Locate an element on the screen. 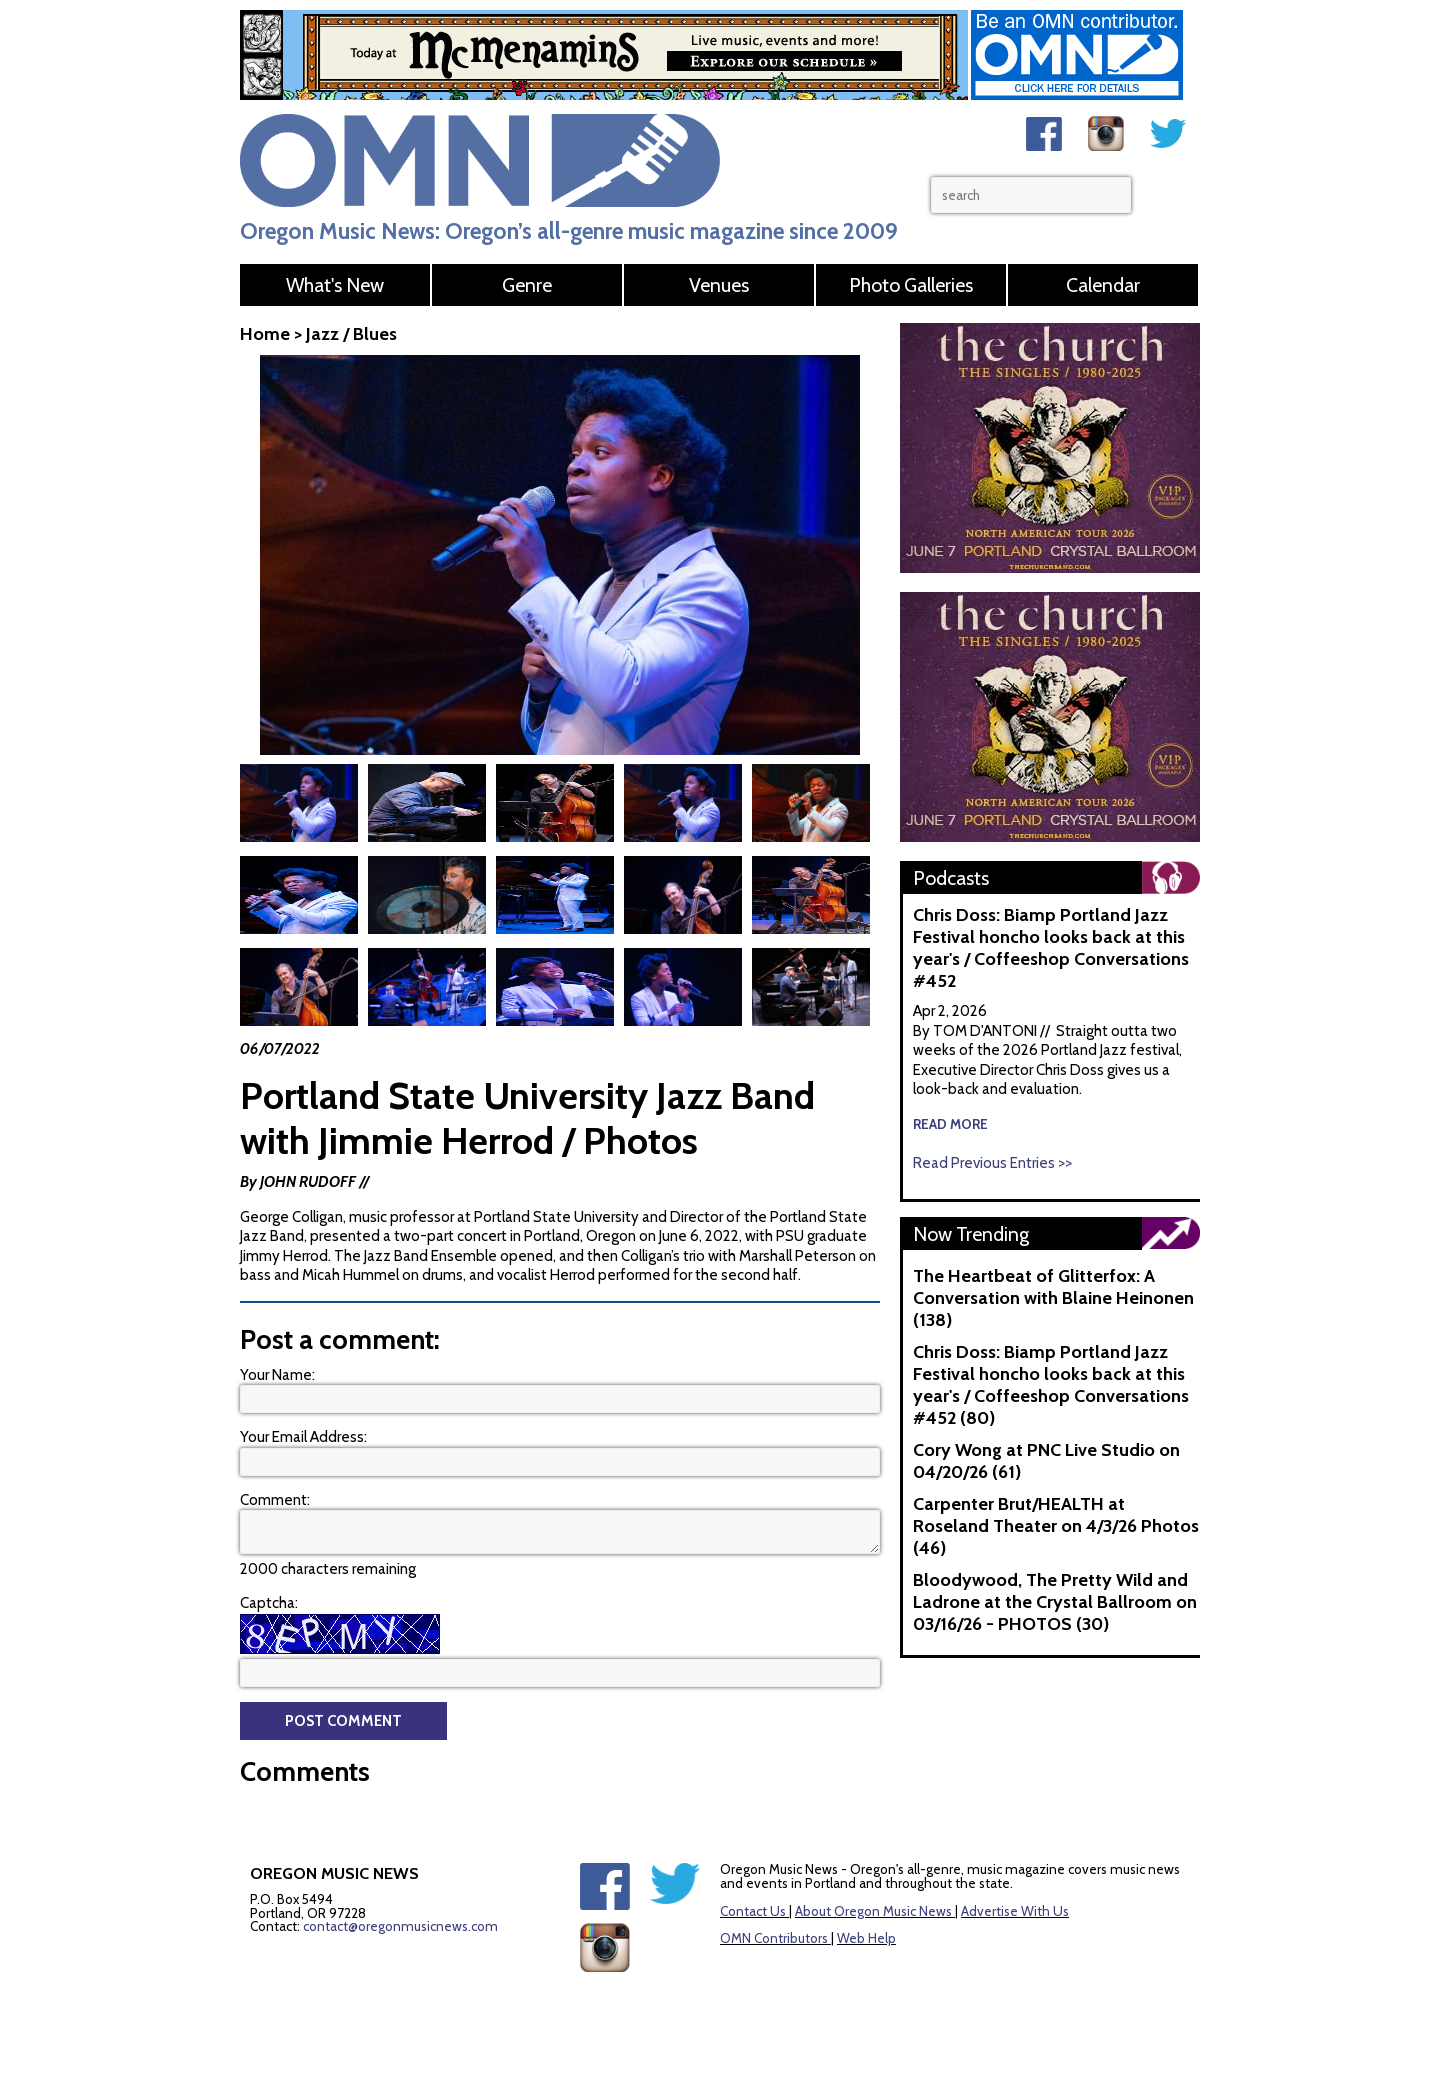 The height and width of the screenshot is (2099, 1440). Contact Us is located at coordinates (753, 1911).